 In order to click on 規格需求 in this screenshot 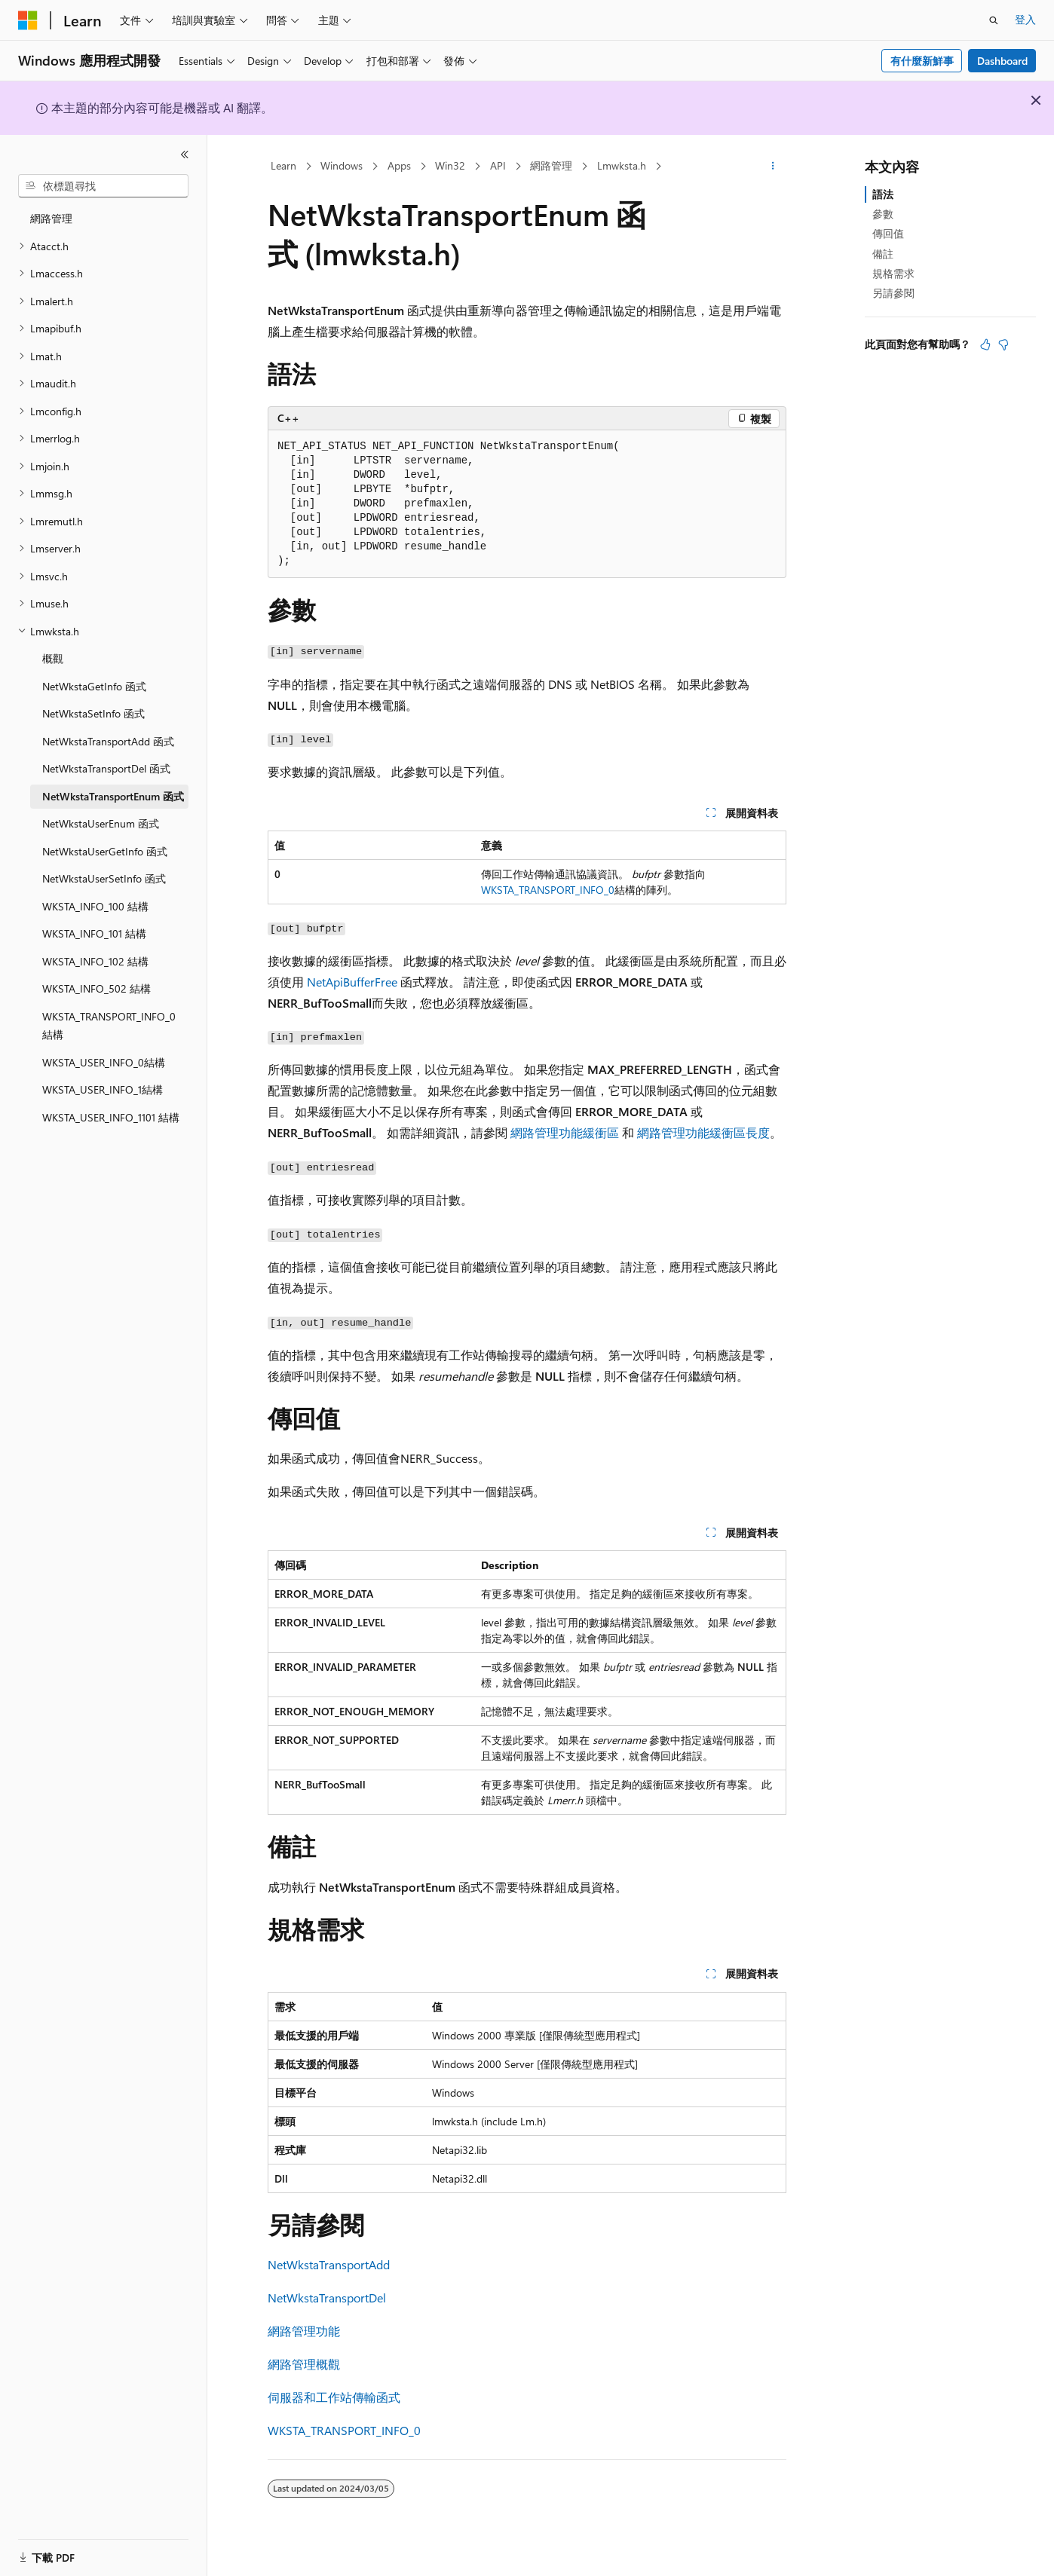, I will do `click(893, 273)`.